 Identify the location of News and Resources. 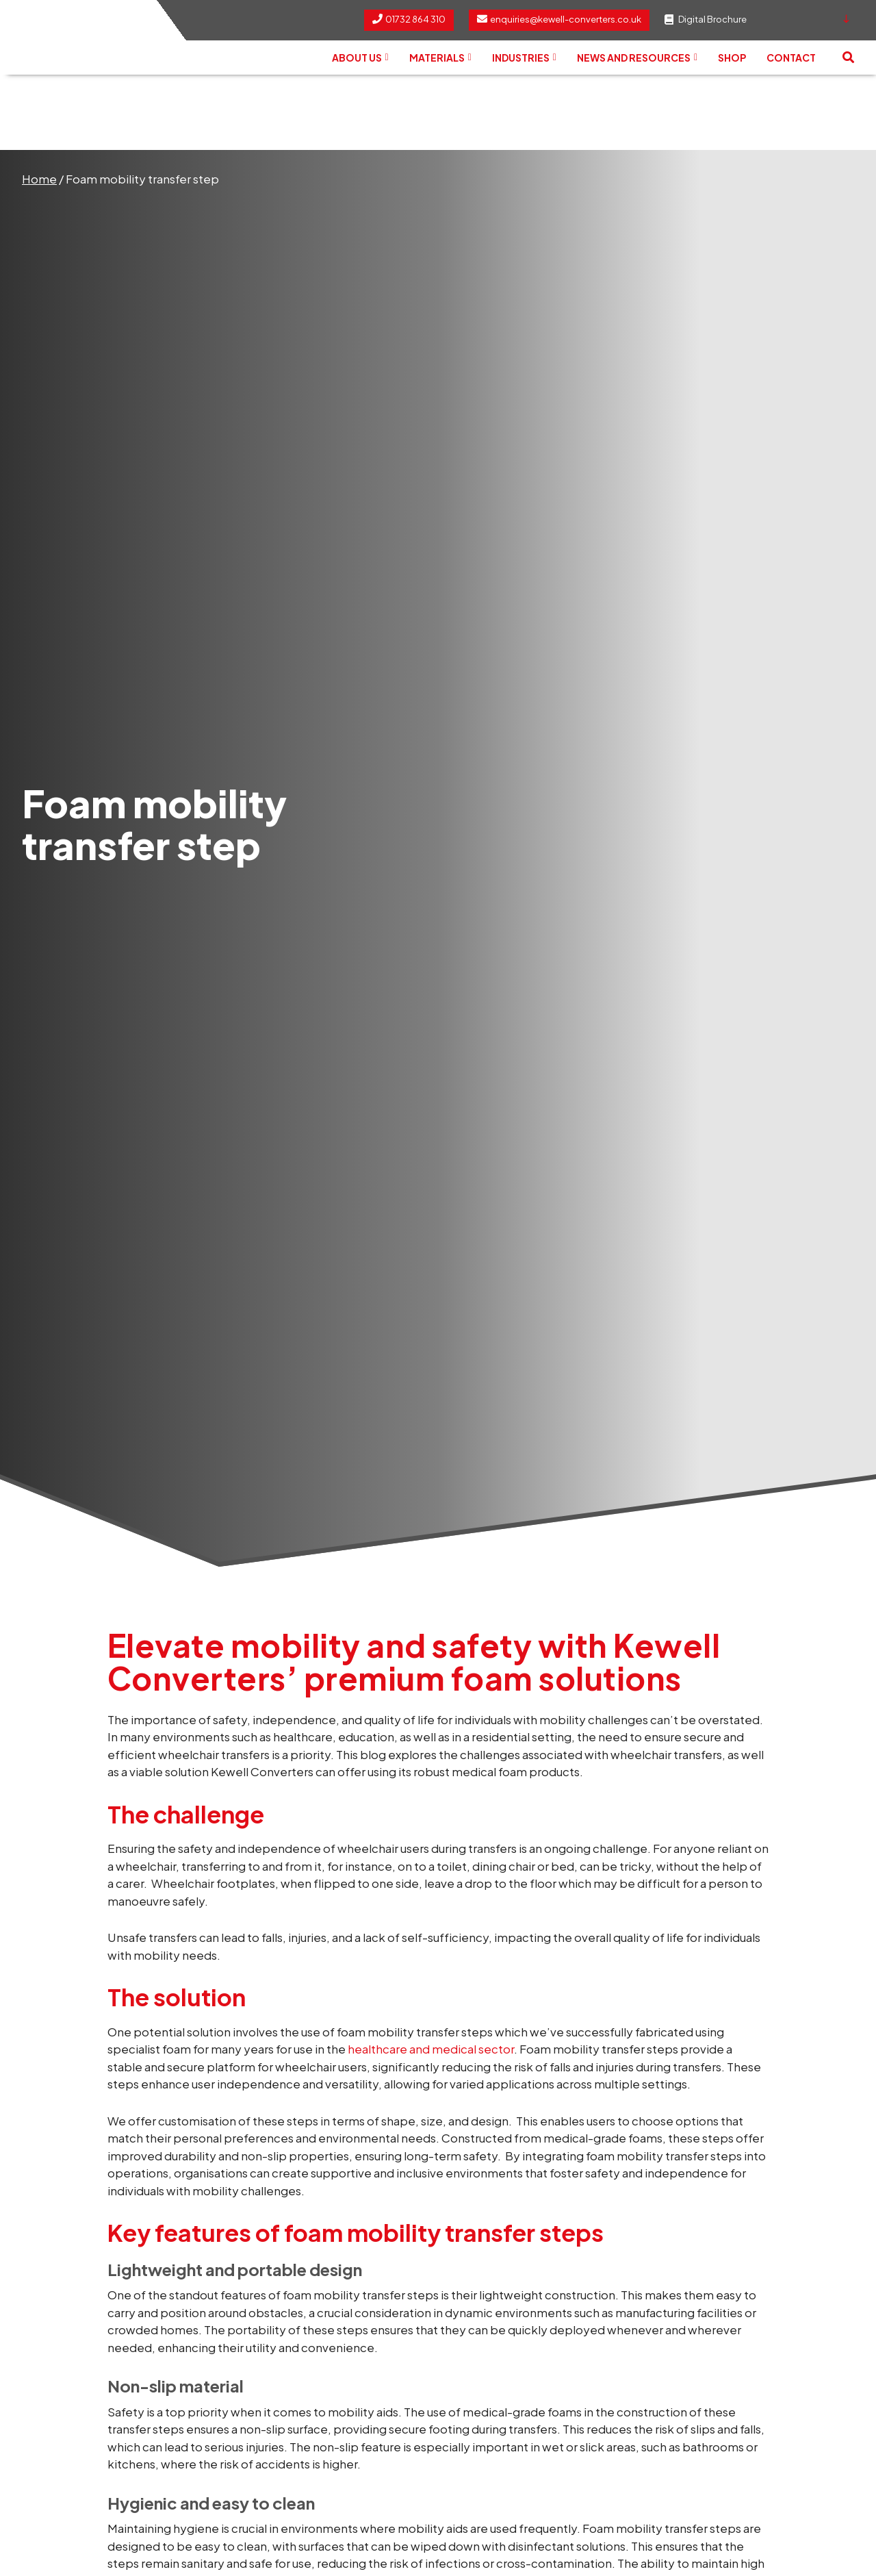
(637, 57).